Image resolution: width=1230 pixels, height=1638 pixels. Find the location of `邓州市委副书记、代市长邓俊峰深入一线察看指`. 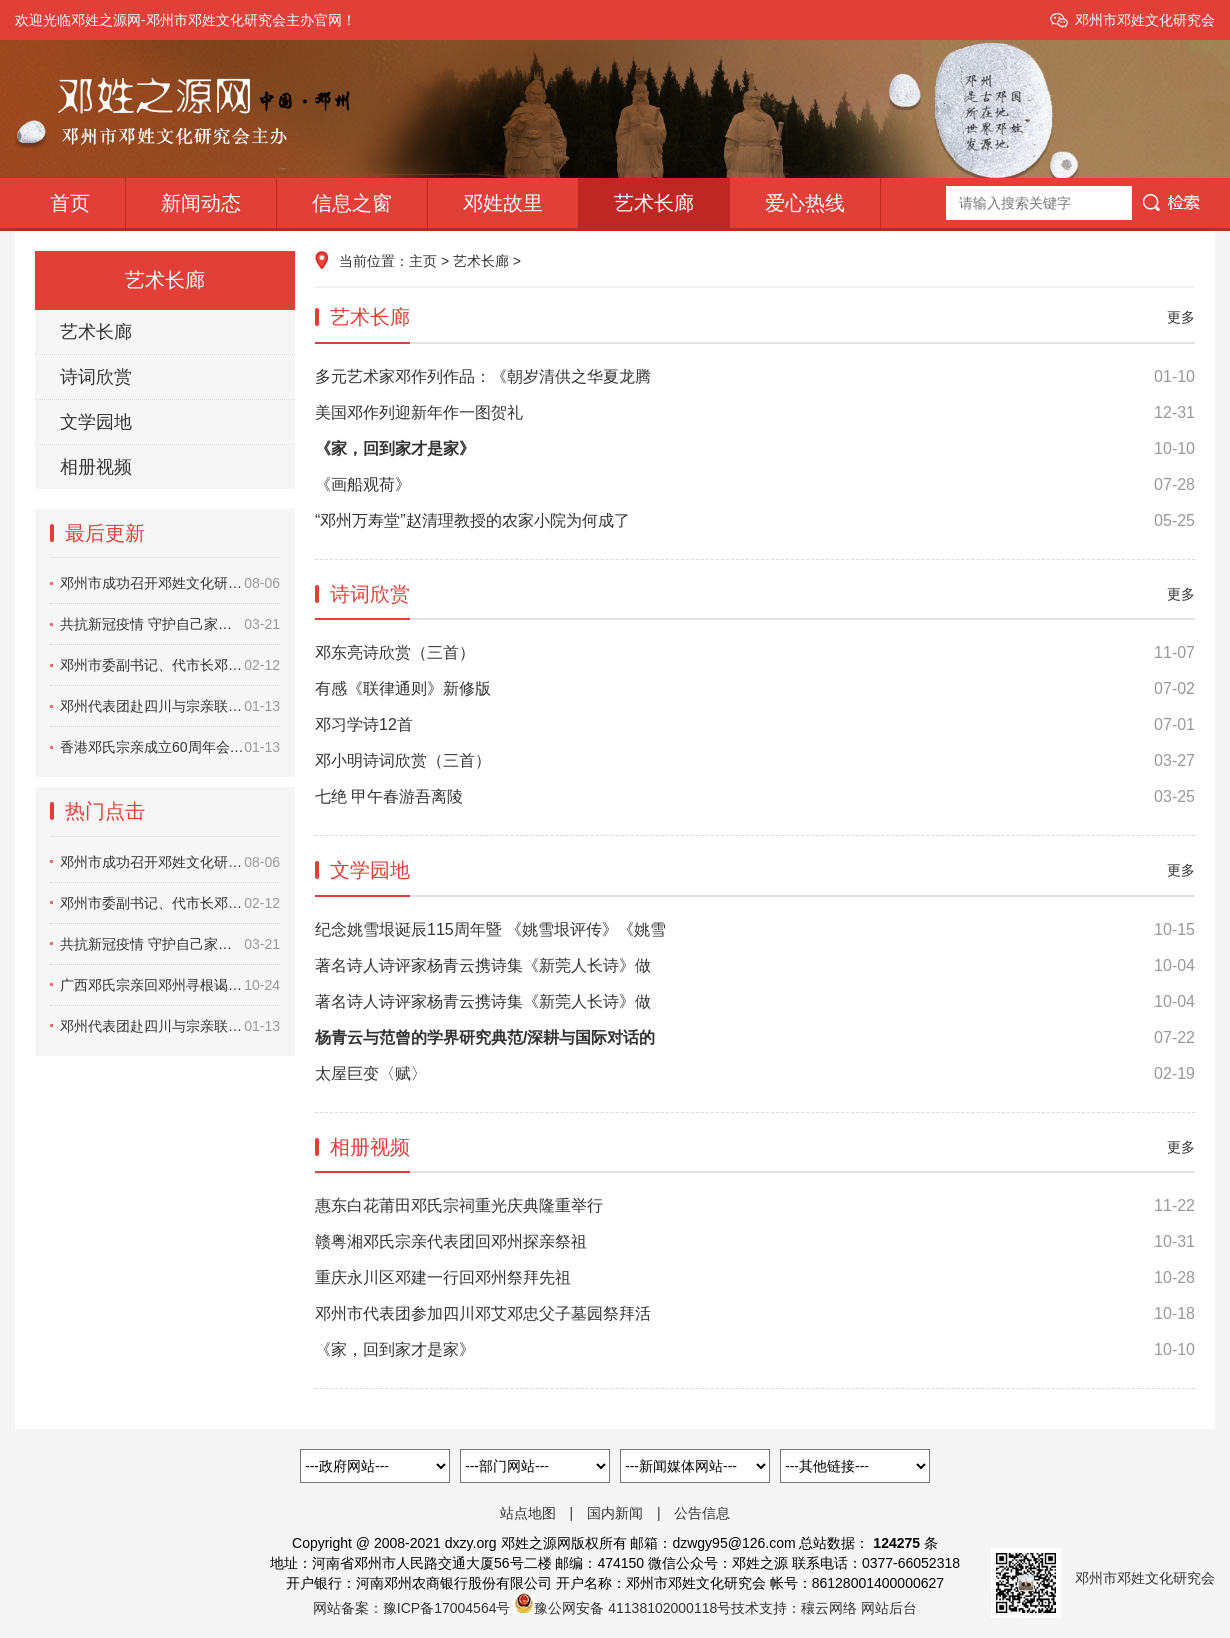

邓州市委副书记、代市长邓俊峰深入一线察看指 is located at coordinates (170, 665).